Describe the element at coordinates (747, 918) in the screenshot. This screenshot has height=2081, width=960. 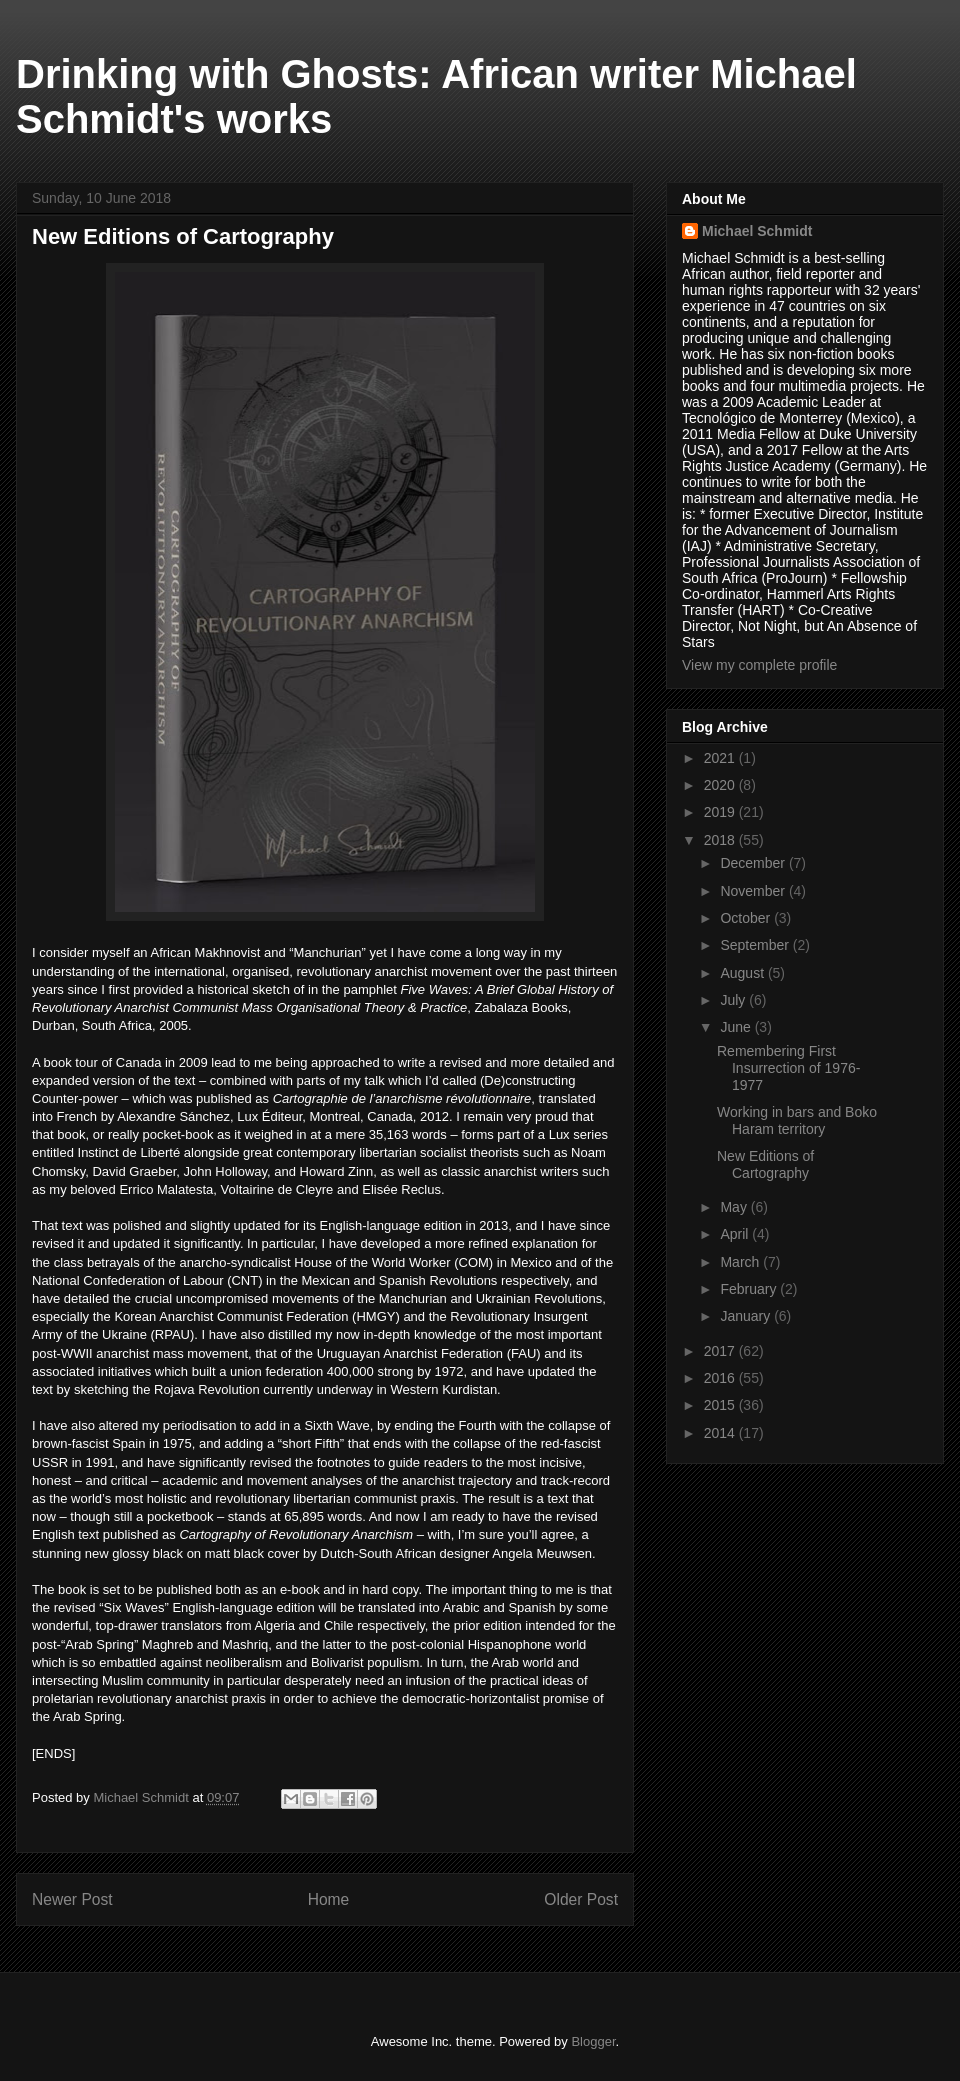
I see `October` at that location.